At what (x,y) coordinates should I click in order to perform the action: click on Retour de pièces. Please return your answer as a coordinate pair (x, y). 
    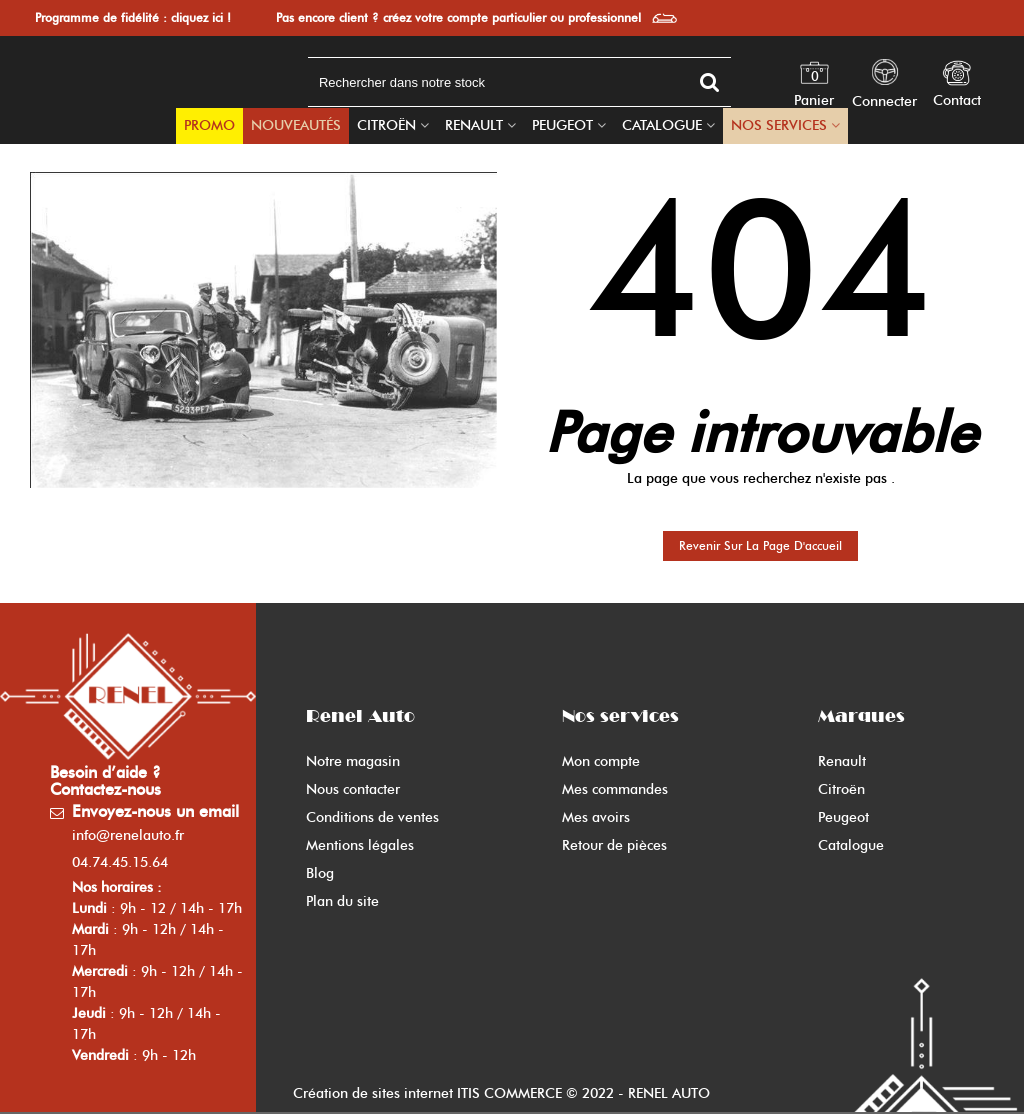
    Looking at the image, I should click on (614, 845).